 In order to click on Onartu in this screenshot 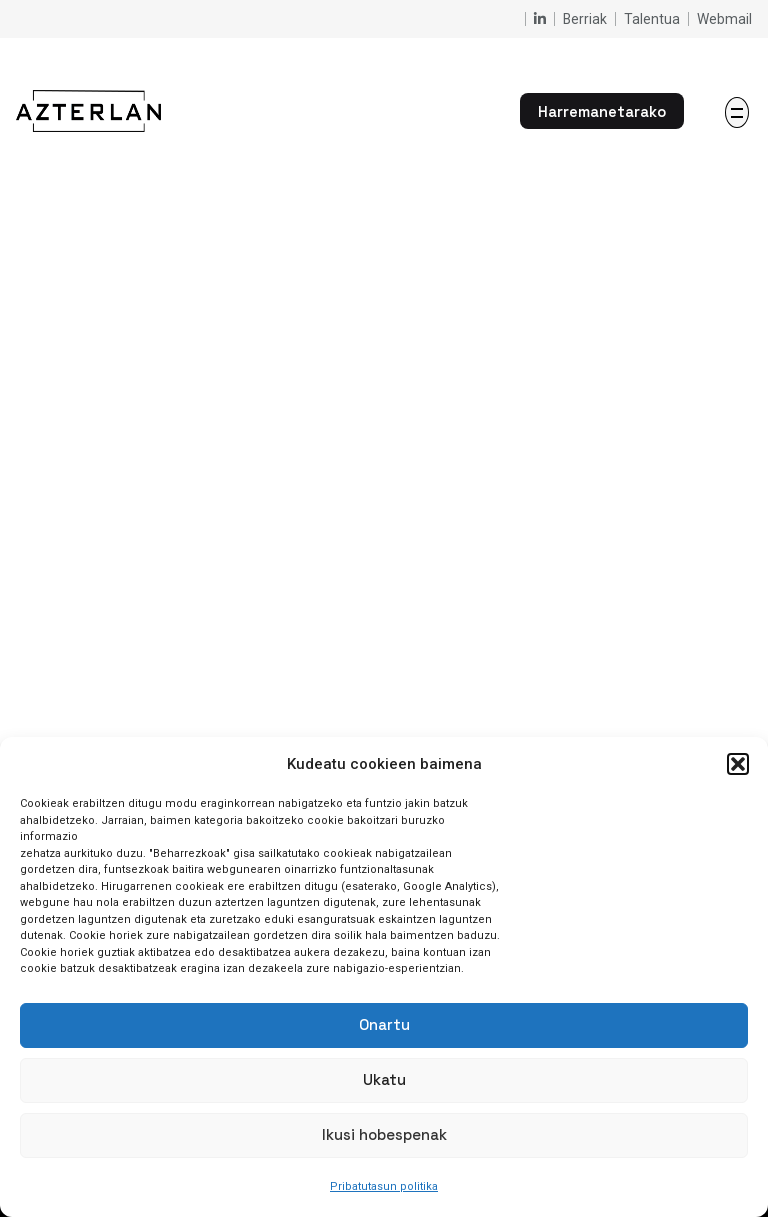, I will do `click(384, 1024)`.